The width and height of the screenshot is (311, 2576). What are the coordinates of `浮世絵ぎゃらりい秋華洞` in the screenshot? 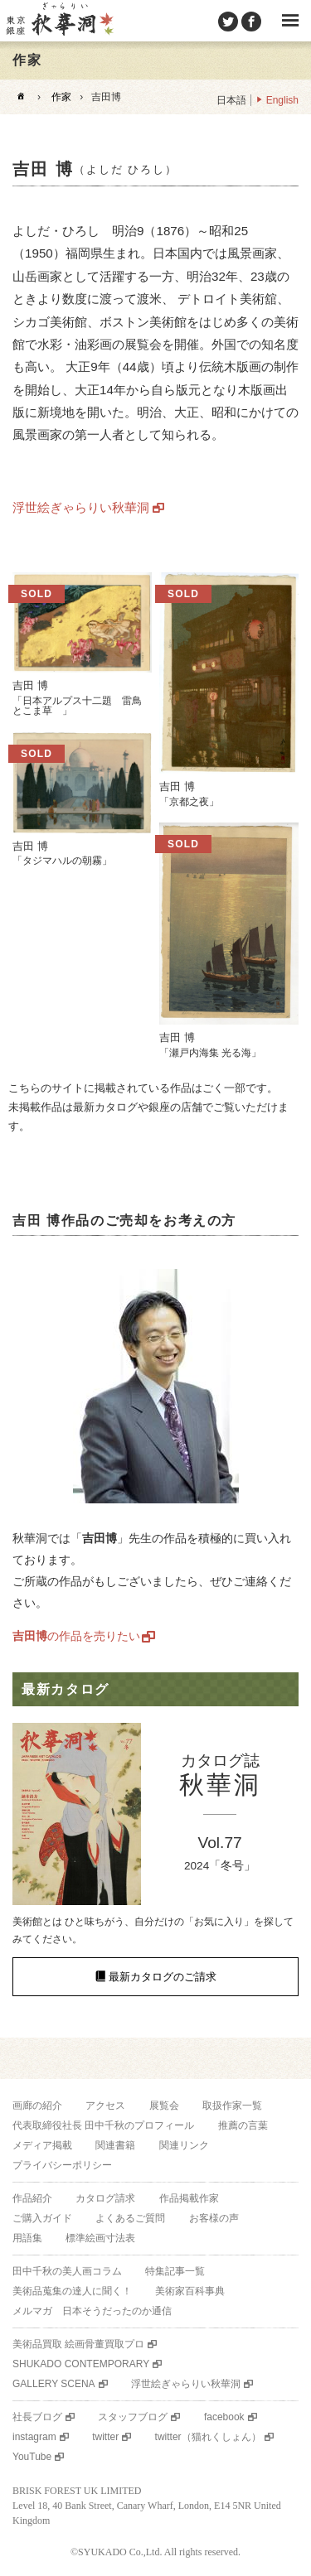 It's located at (80, 507).